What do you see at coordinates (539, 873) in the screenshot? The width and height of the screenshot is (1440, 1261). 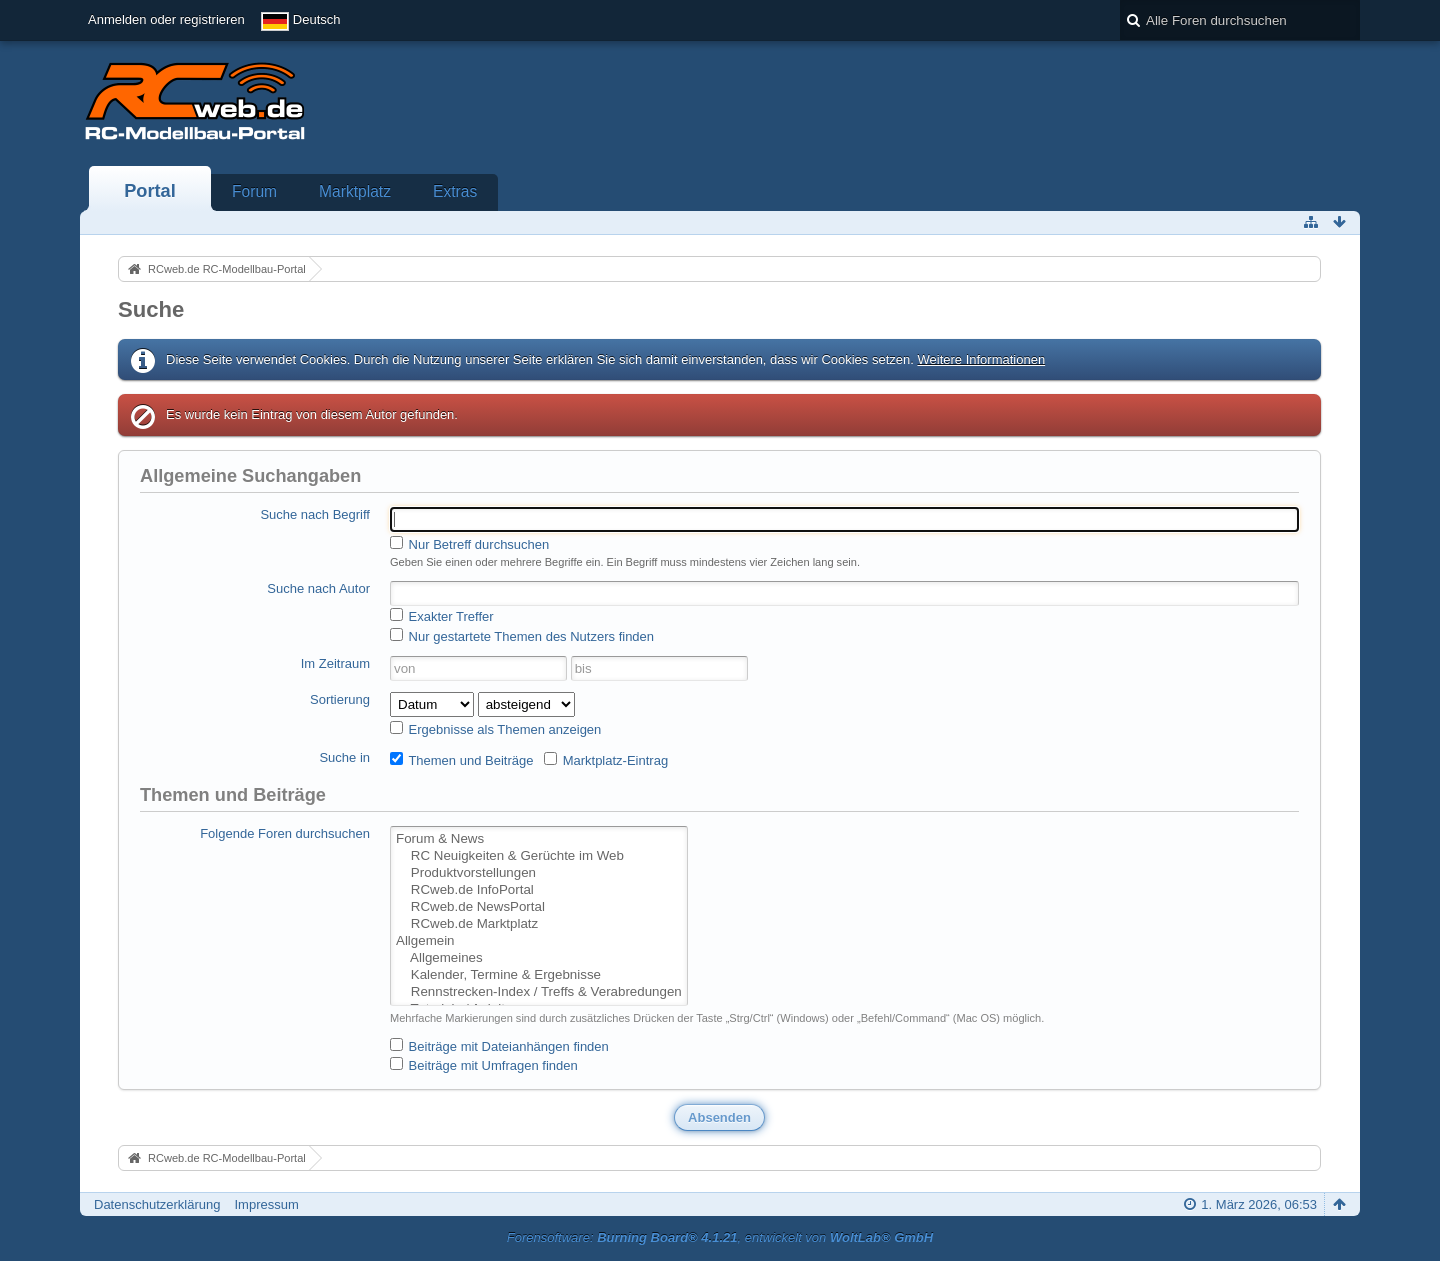 I see `Produktvorstellungen` at bounding box center [539, 873].